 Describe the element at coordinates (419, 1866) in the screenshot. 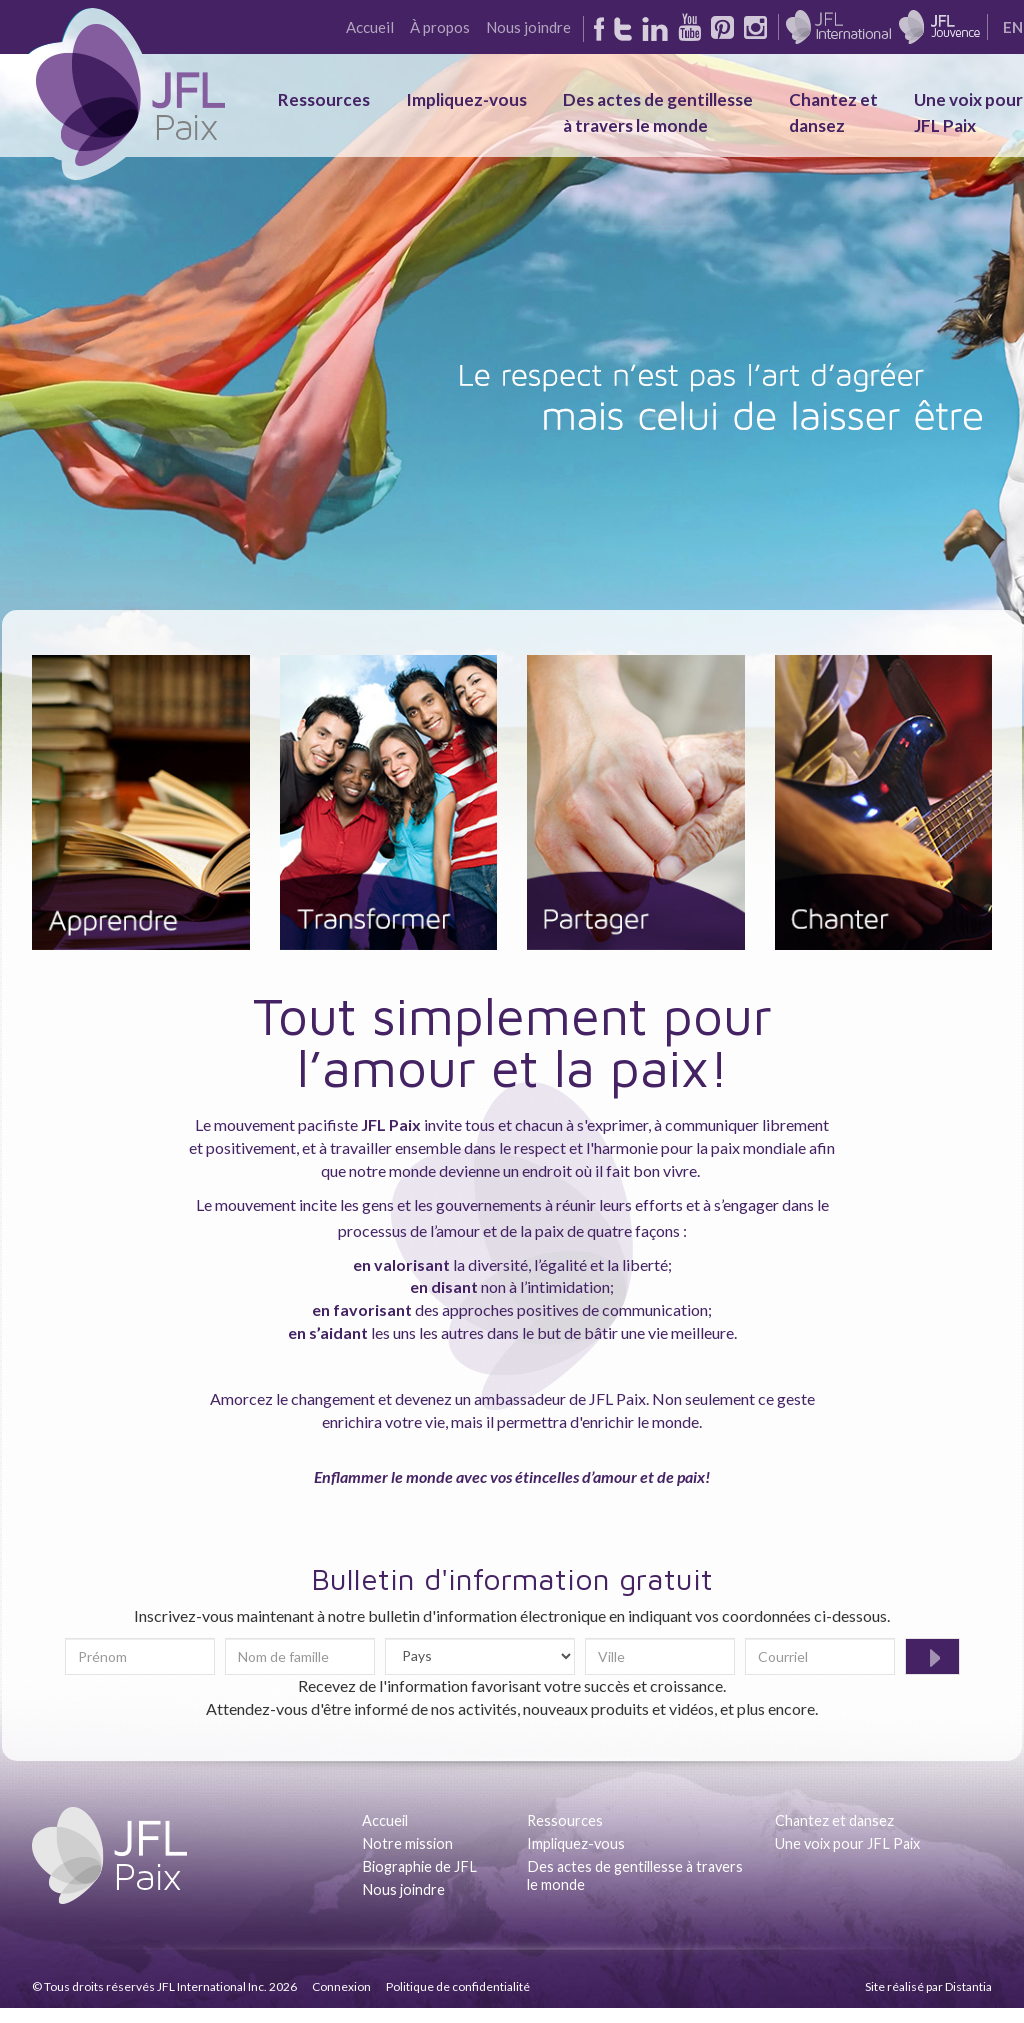

I see `Biographie de JFL` at that location.